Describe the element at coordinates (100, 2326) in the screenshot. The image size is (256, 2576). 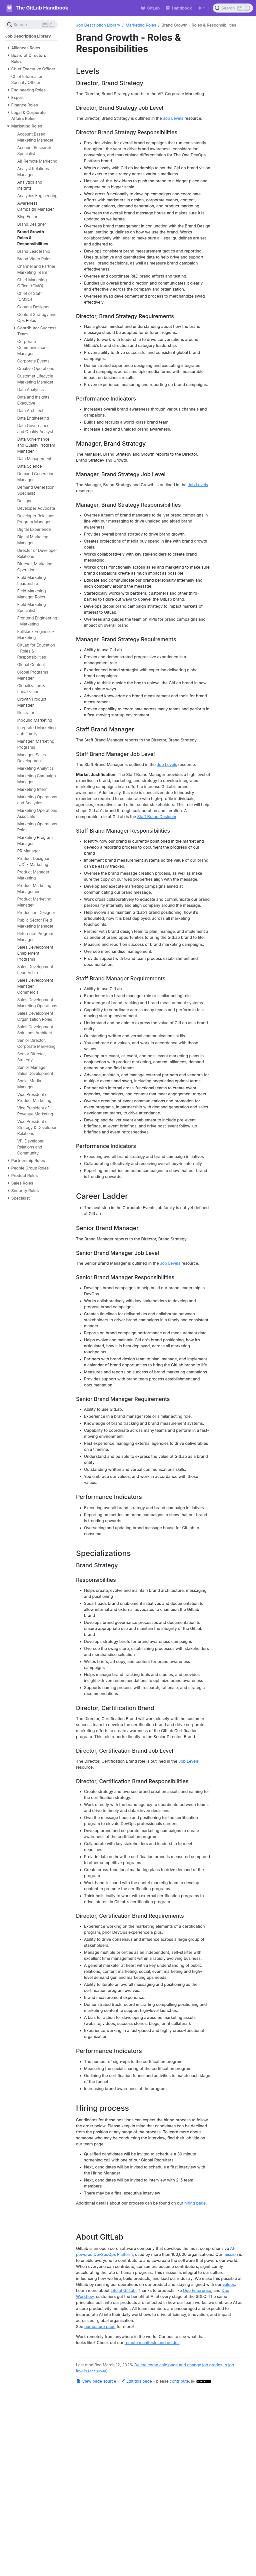
I see `our culture page` at that location.